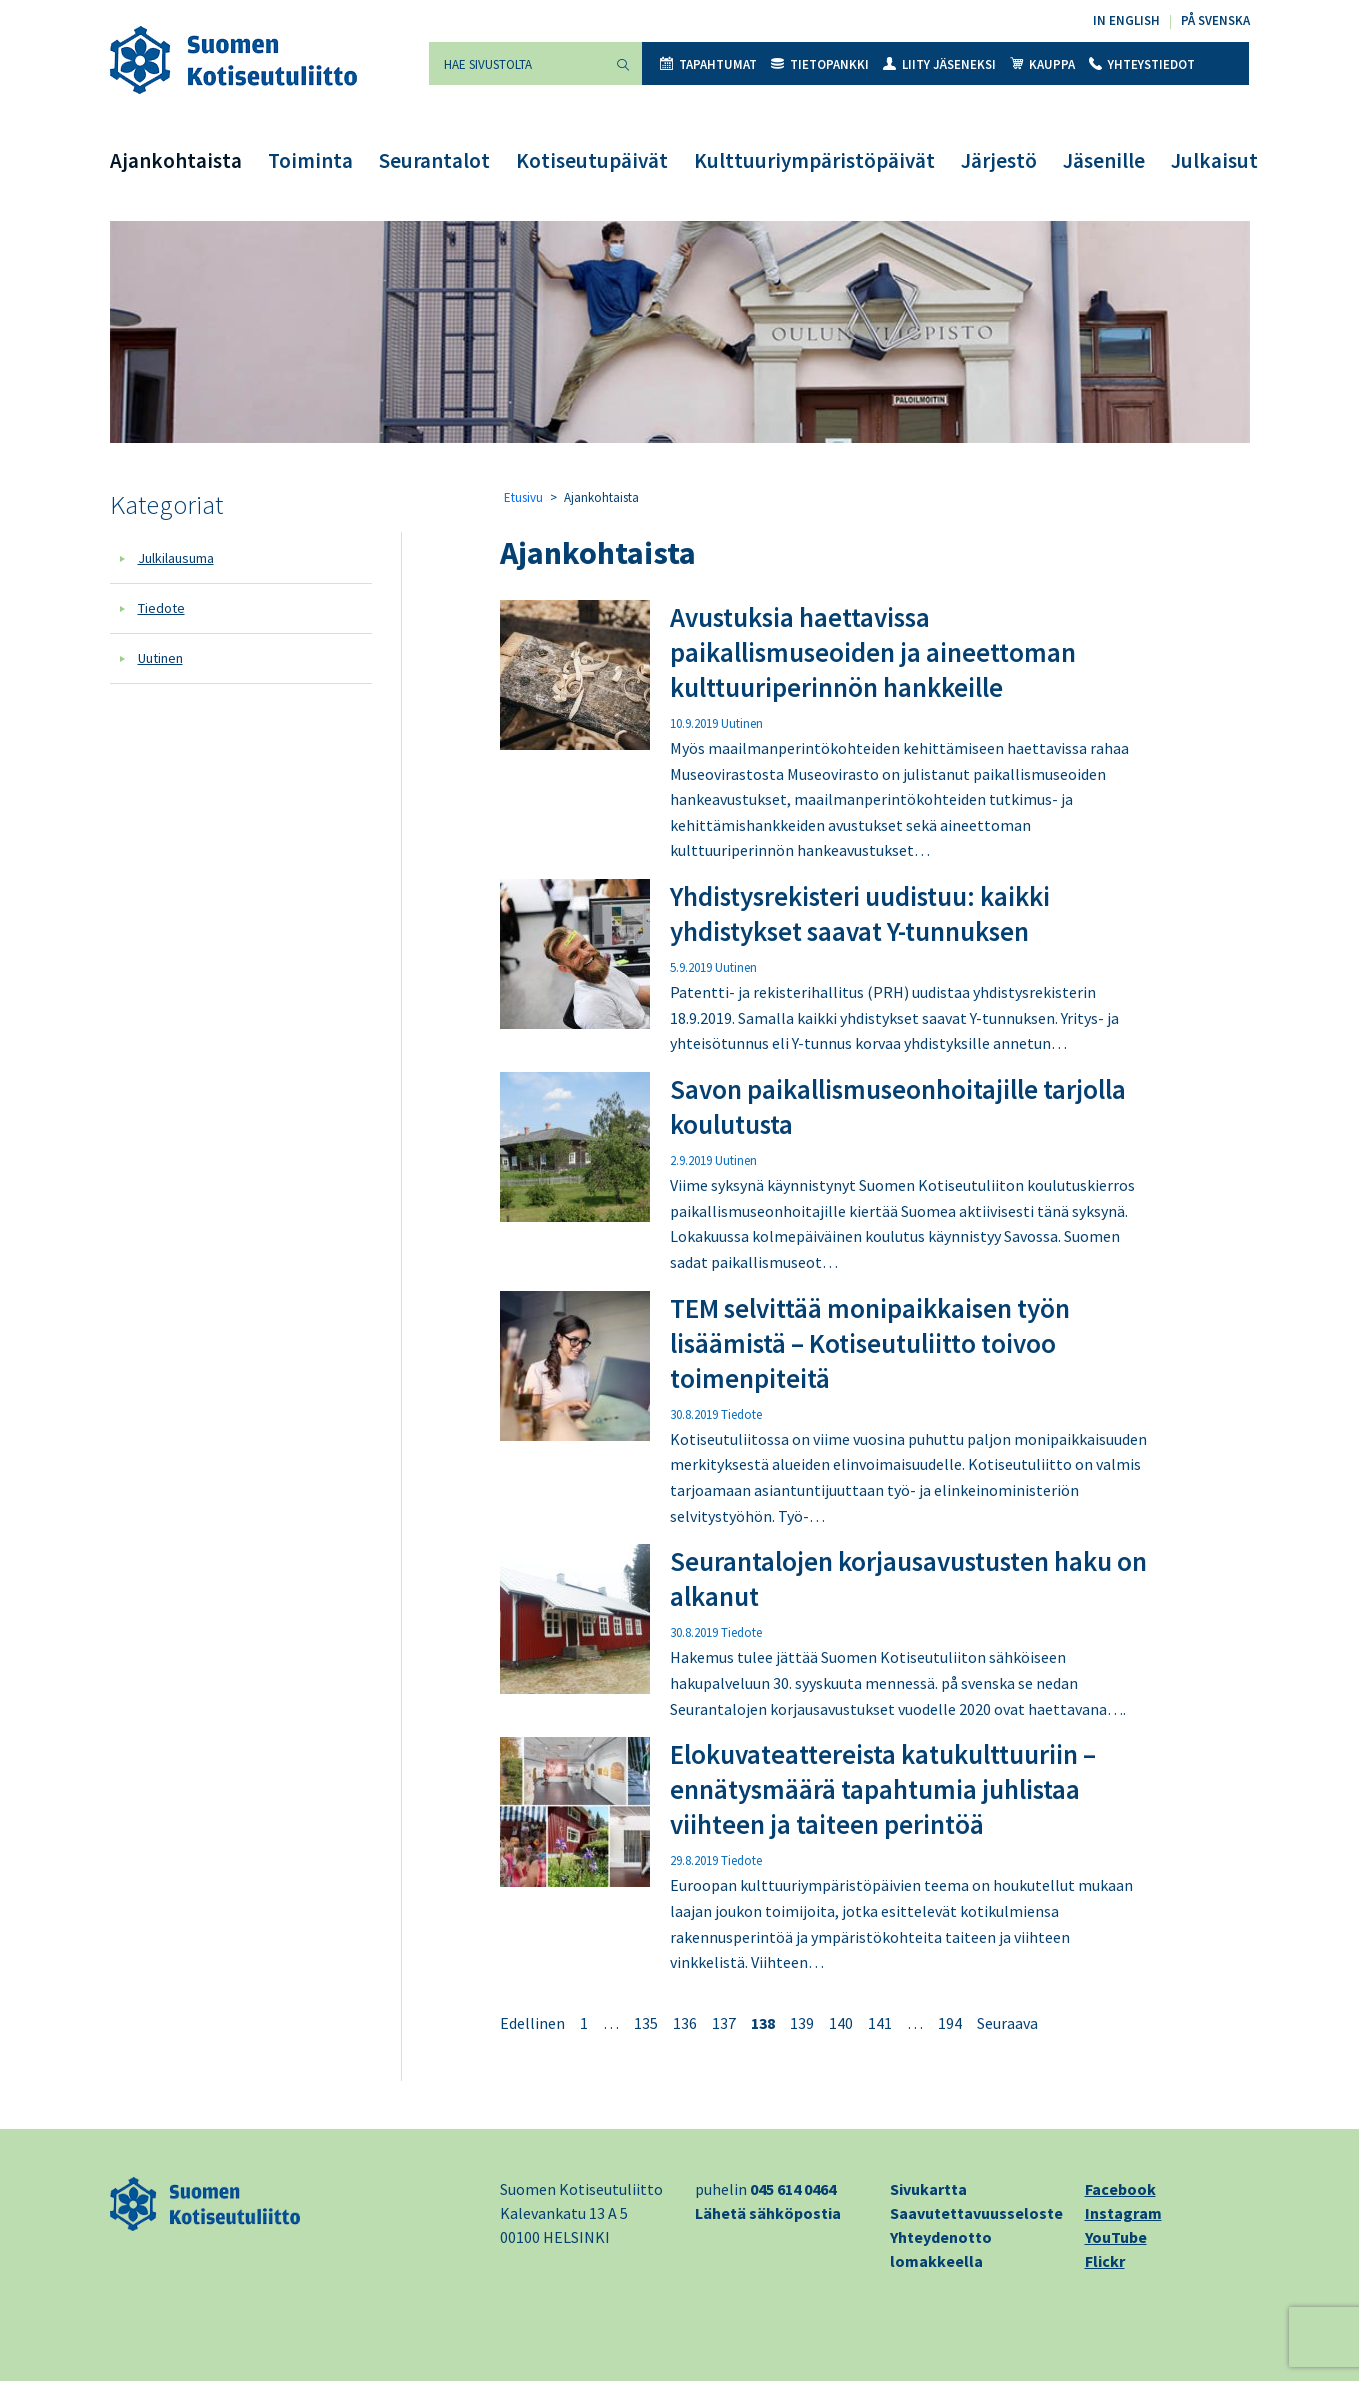 The height and width of the screenshot is (2381, 1359). What do you see at coordinates (517, 63) in the screenshot?
I see `[Hae sivustolta]` at bounding box center [517, 63].